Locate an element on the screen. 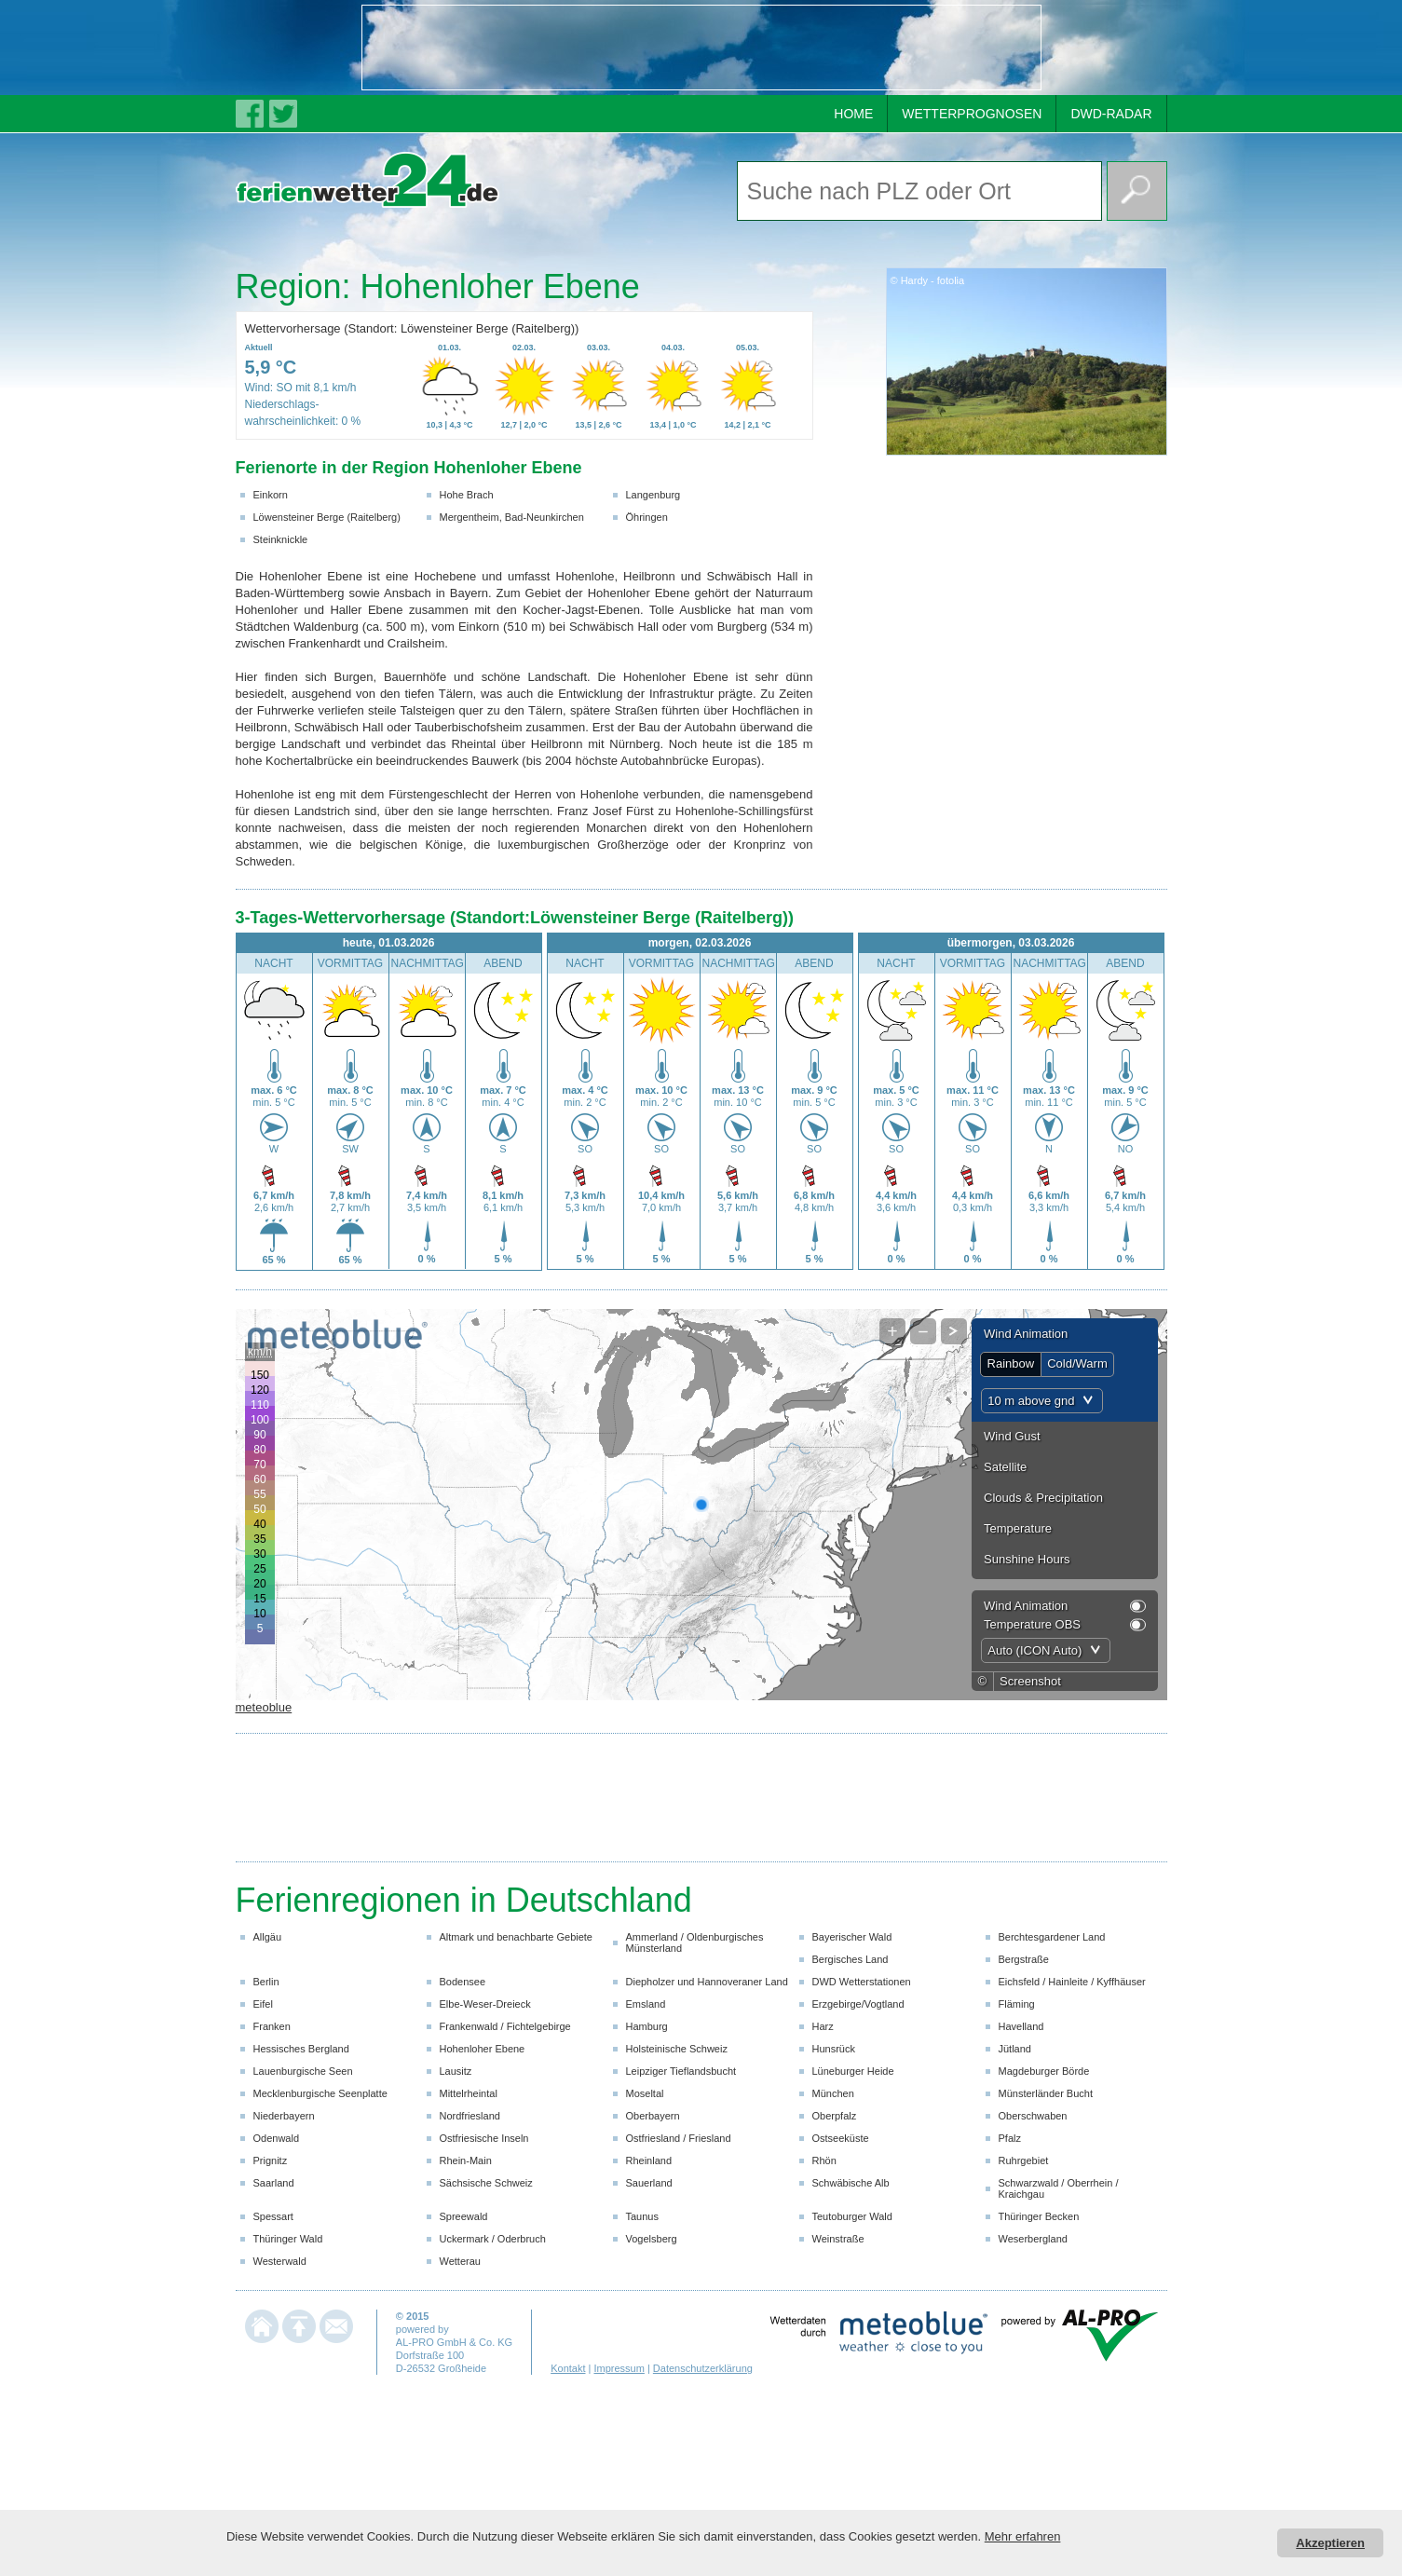 This screenshot has height=2576, width=1402. Löwensteiner Berge (Raitelberg) is located at coordinates (327, 517).